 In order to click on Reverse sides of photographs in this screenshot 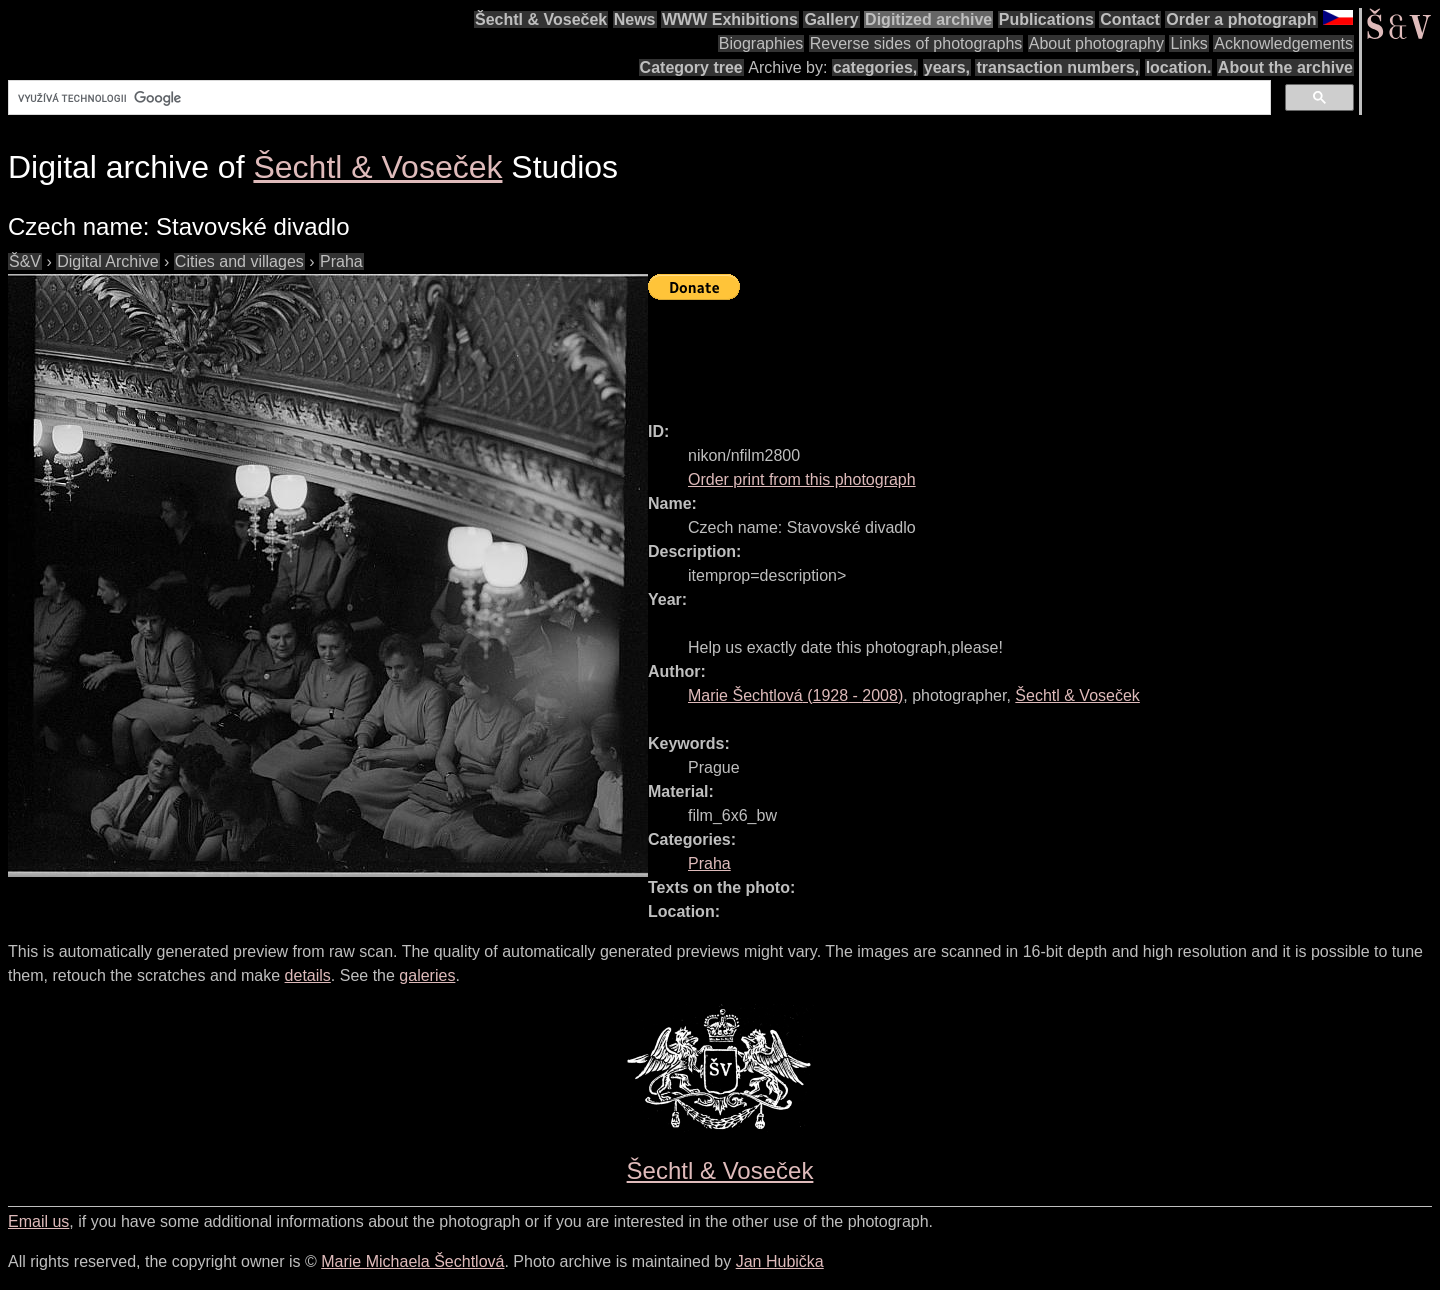, I will do `click(916, 43)`.